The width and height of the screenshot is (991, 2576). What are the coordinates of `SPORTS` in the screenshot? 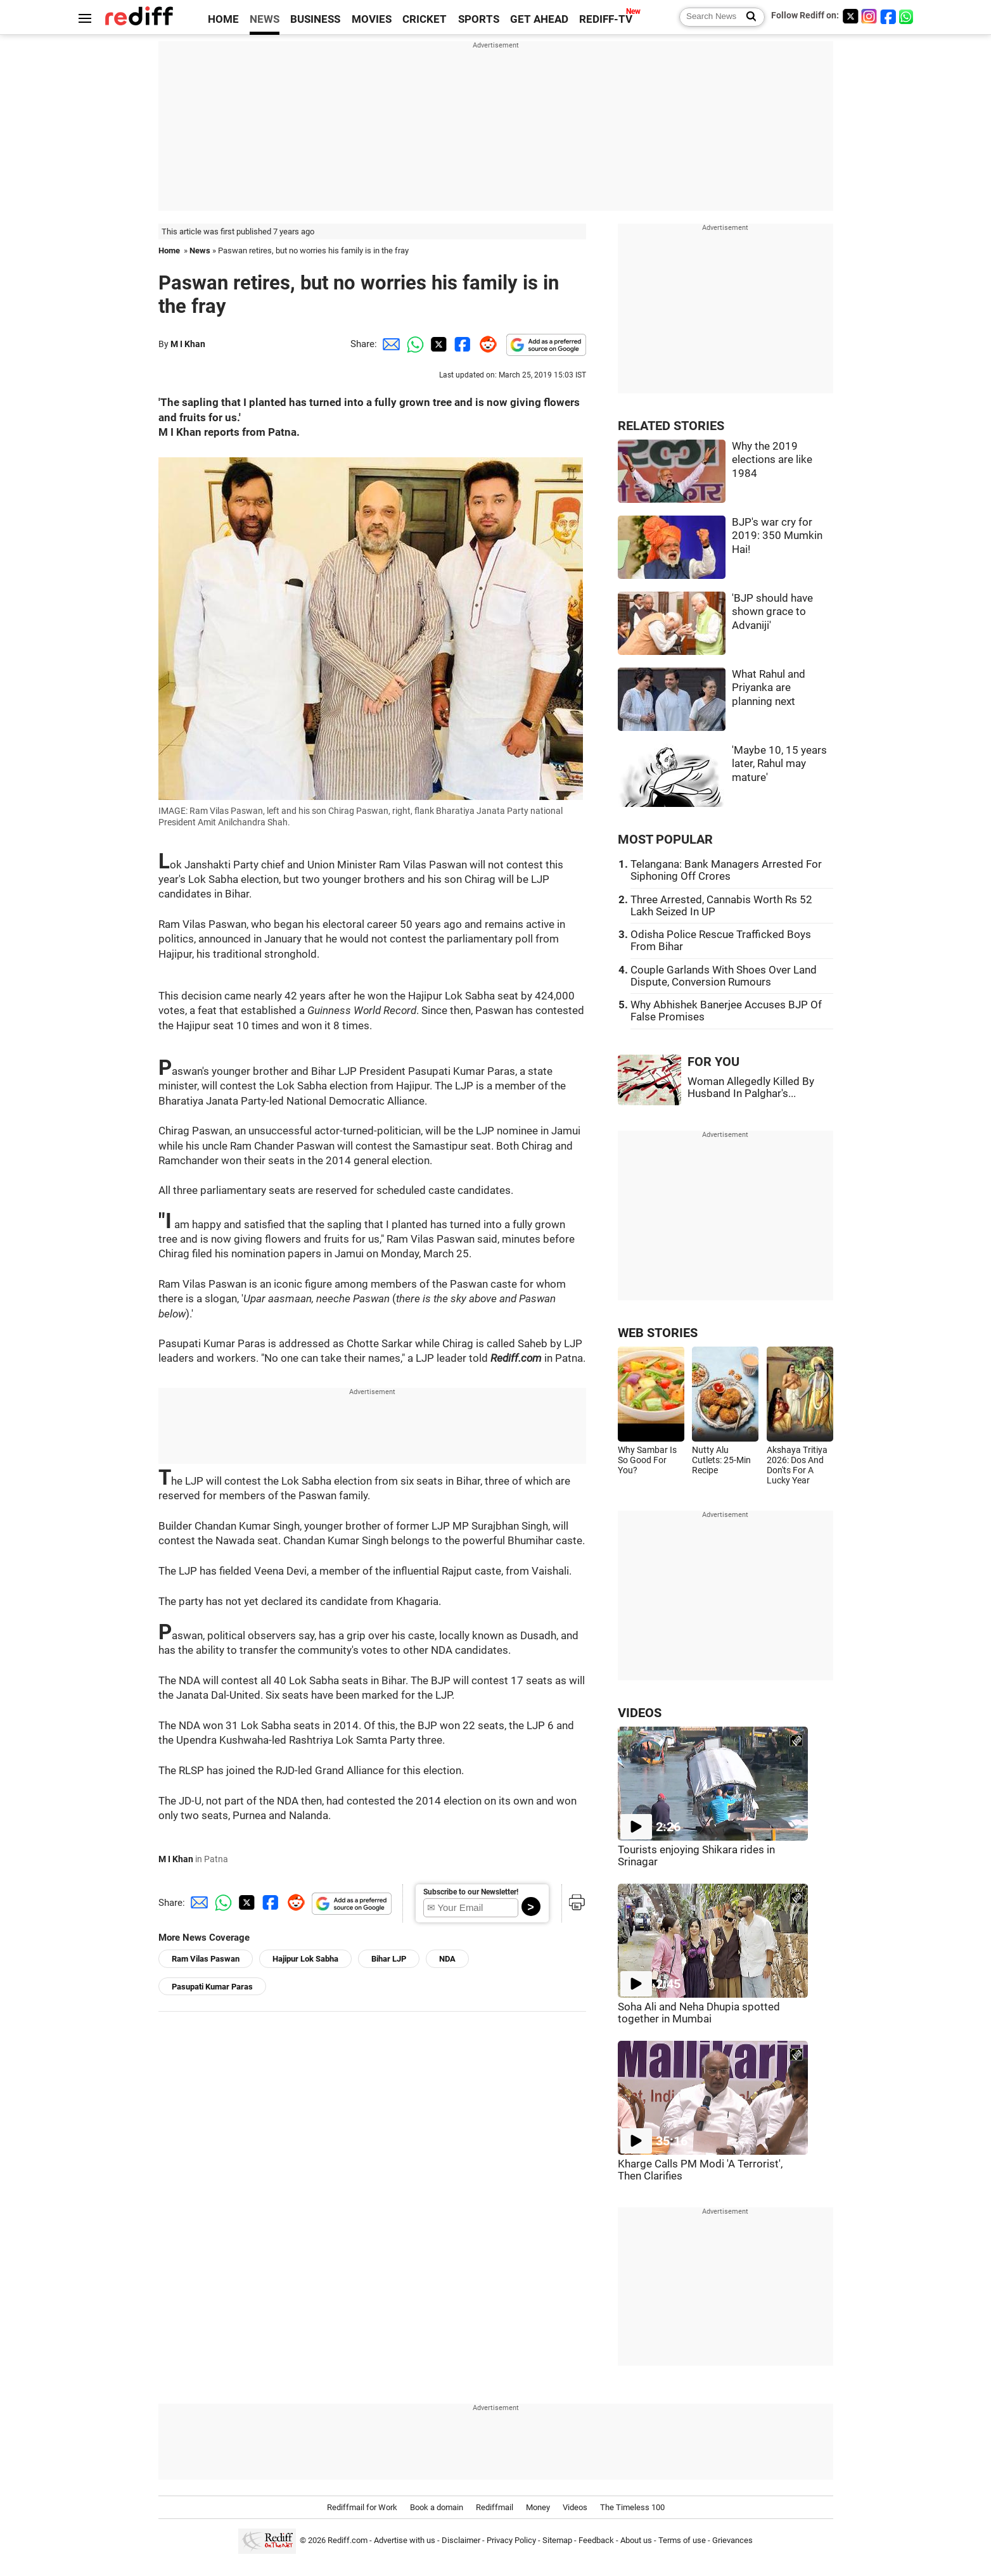 It's located at (478, 19).